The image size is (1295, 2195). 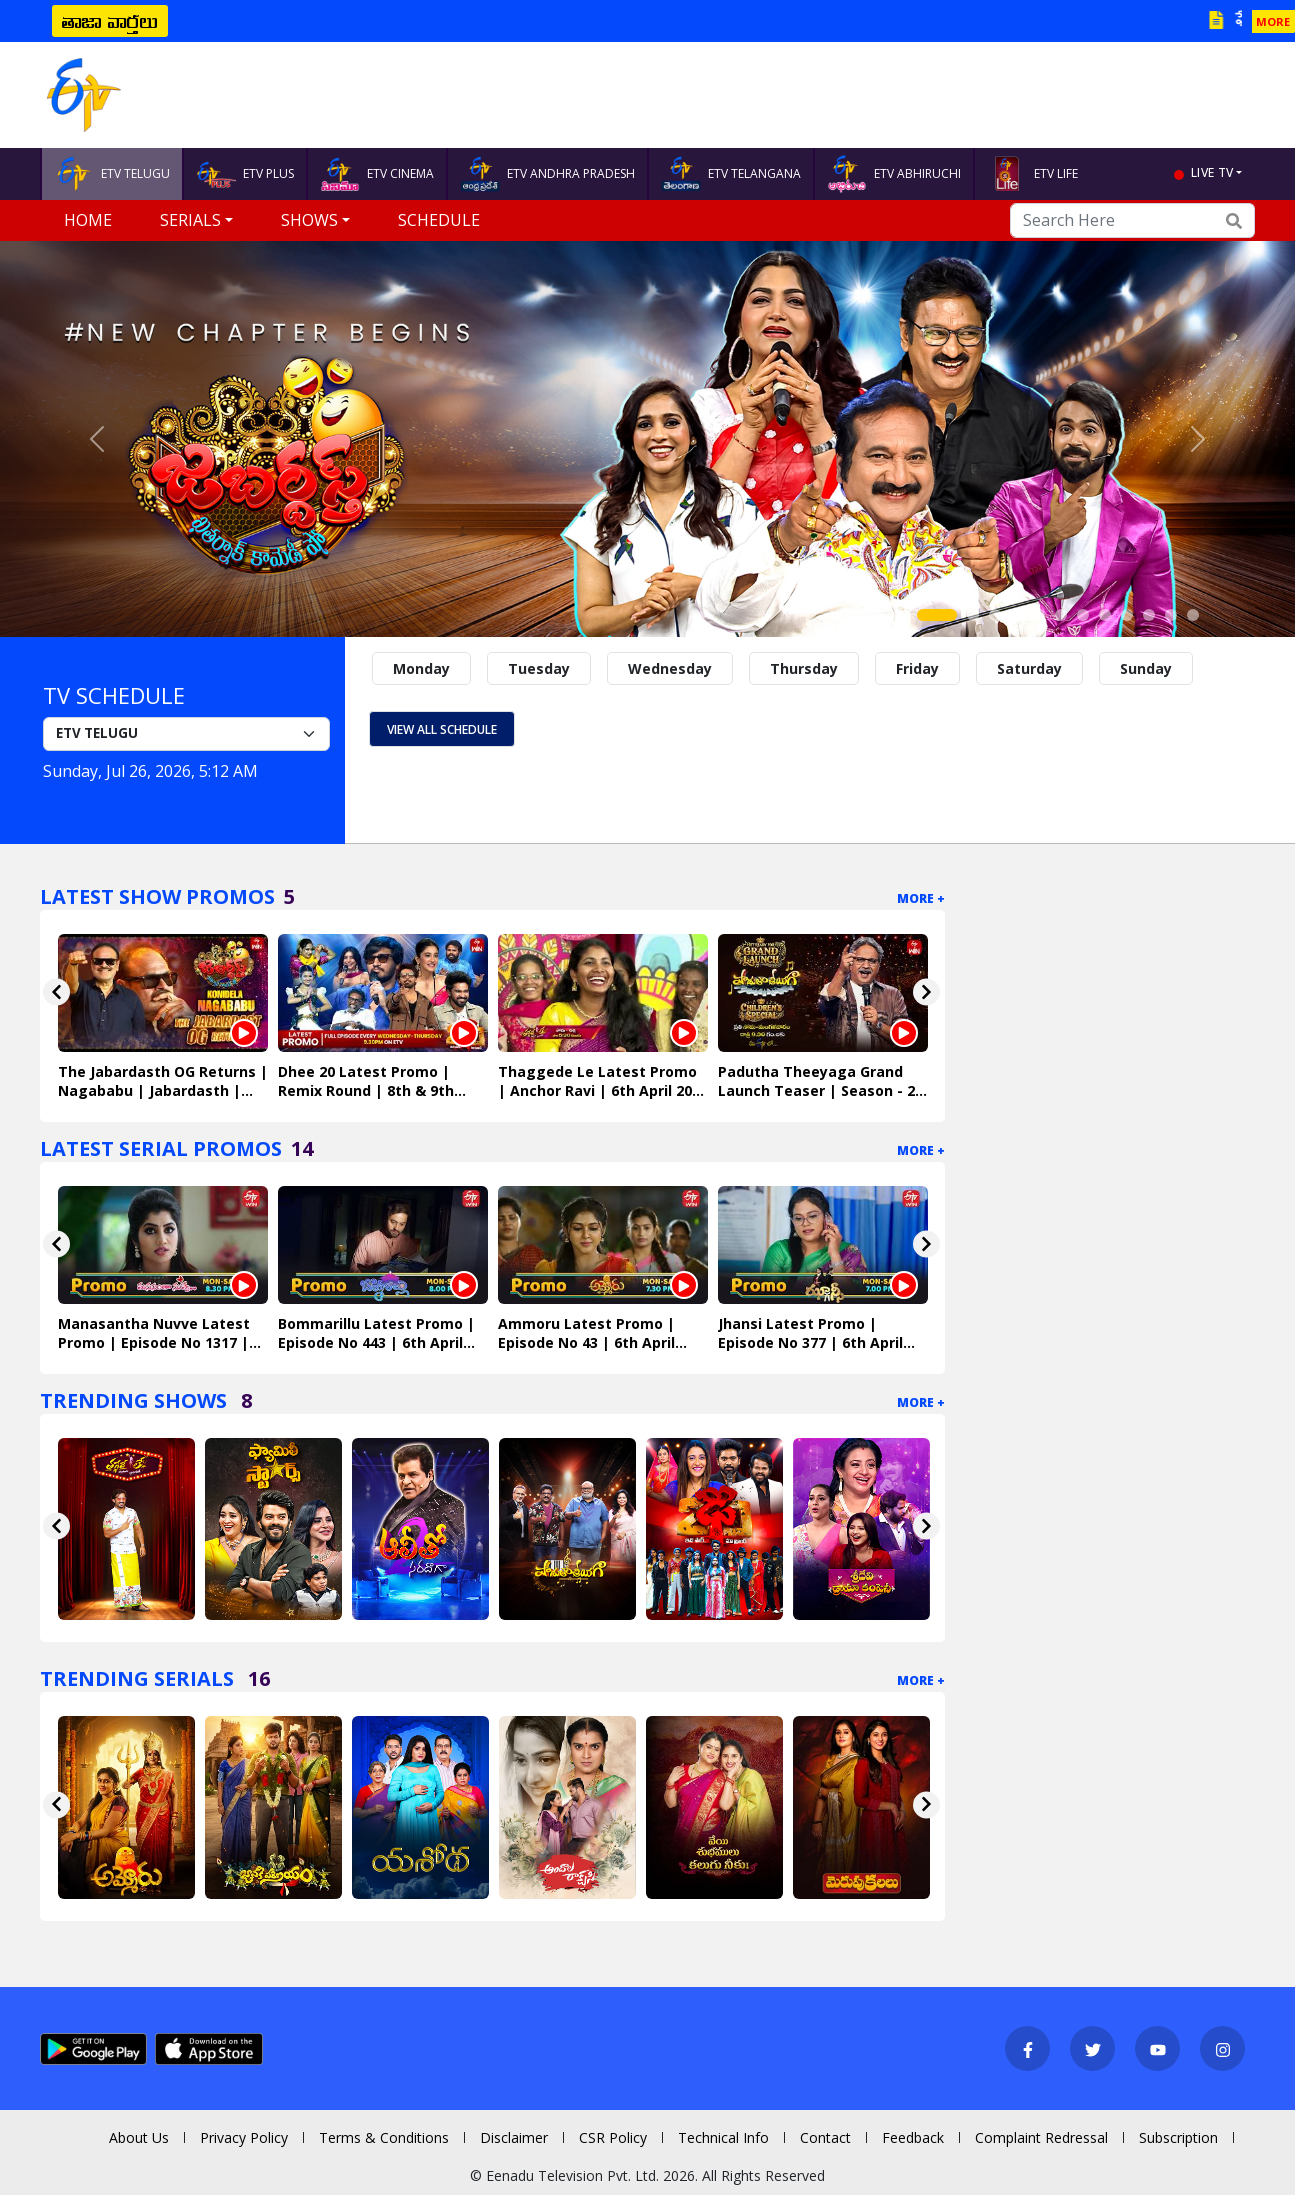 I want to click on Technical Info, so click(x=723, y=2137).